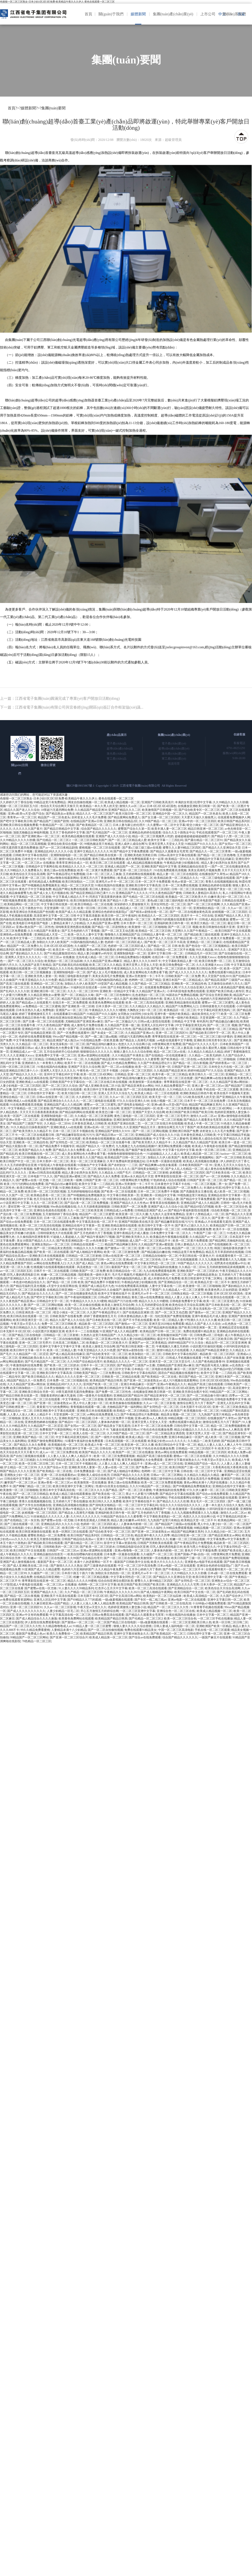  What do you see at coordinates (79, 847) in the screenshot?
I see `精品国产高清三级在线观看` at bounding box center [79, 847].